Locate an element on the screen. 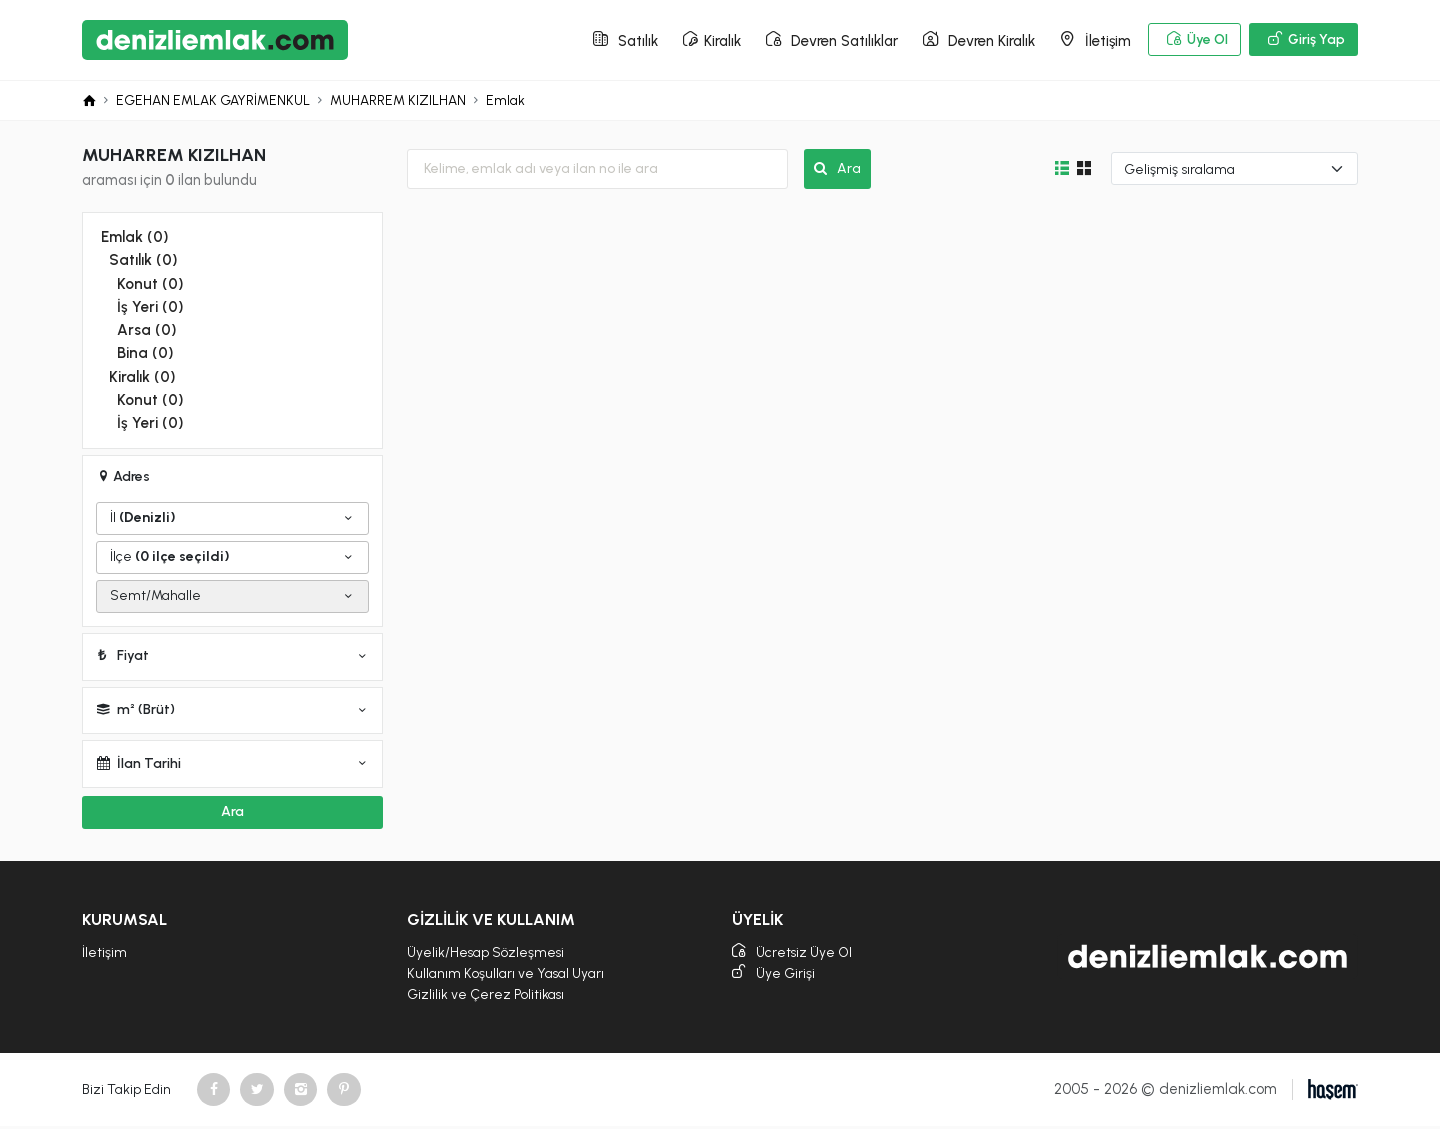  Emlak is located at coordinates (507, 102).